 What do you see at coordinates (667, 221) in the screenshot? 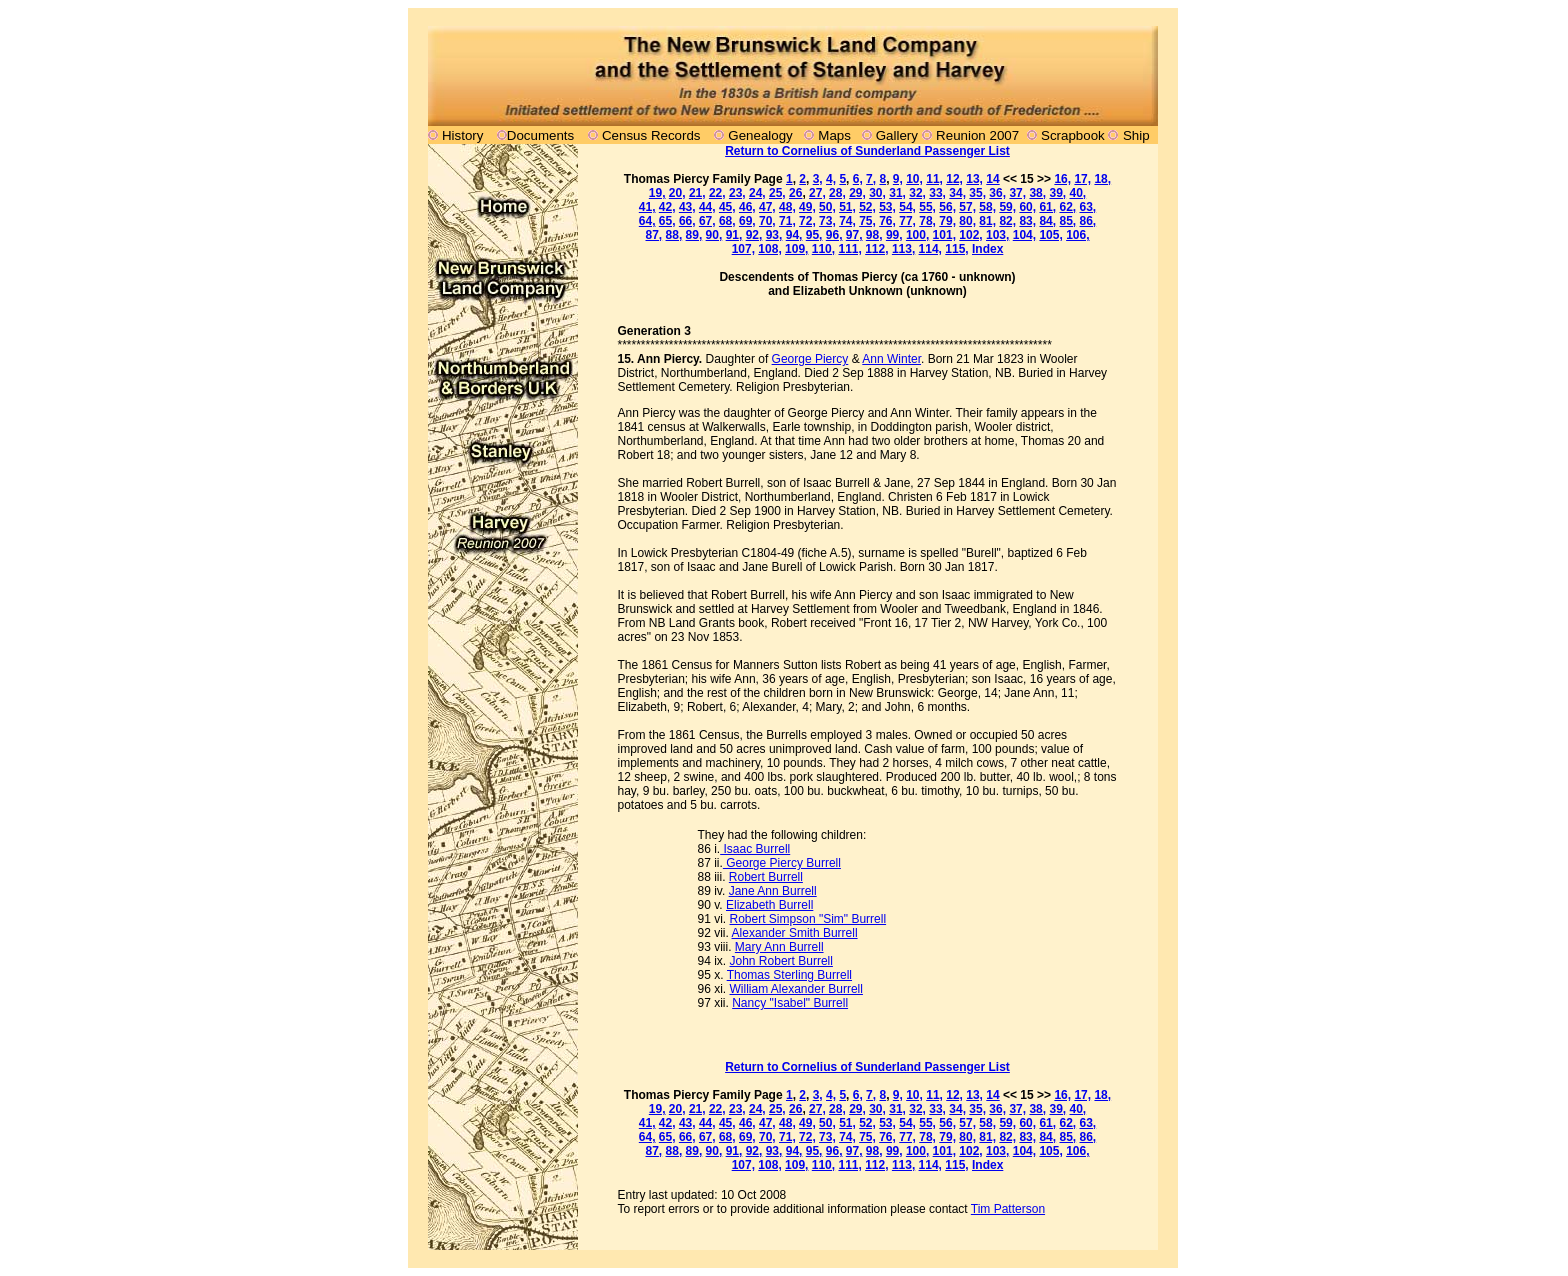
I see `65,` at bounding box center [667, 221].